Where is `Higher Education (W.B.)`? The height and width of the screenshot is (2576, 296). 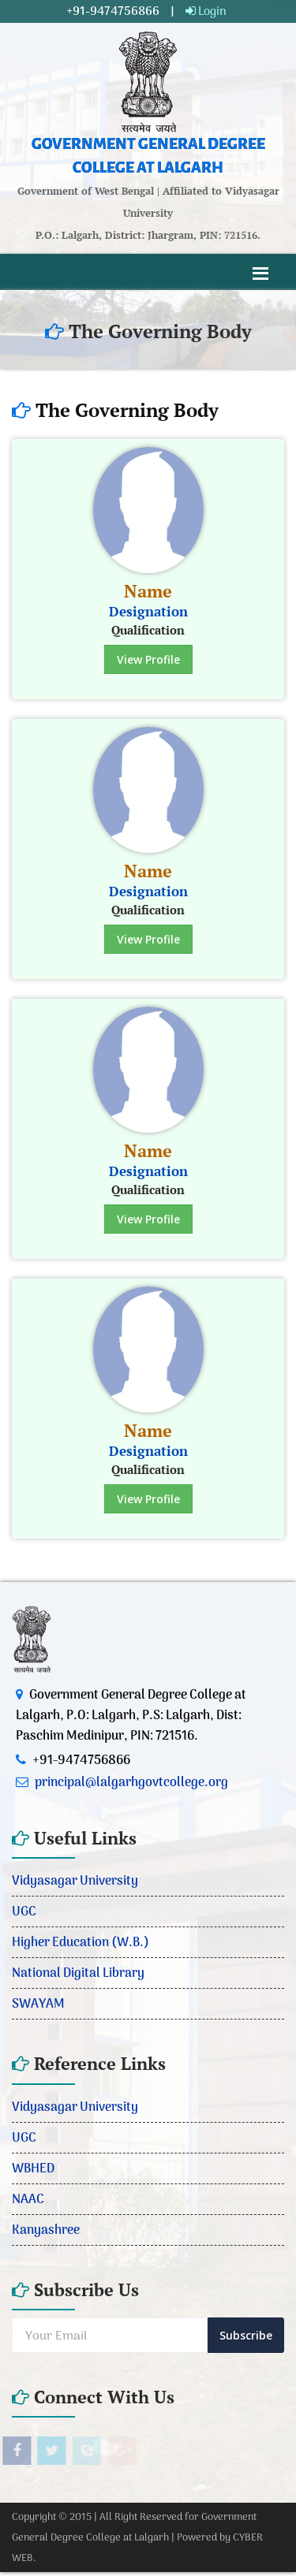
Higher Education (W.B.) is located at coordinates (80, 1942).